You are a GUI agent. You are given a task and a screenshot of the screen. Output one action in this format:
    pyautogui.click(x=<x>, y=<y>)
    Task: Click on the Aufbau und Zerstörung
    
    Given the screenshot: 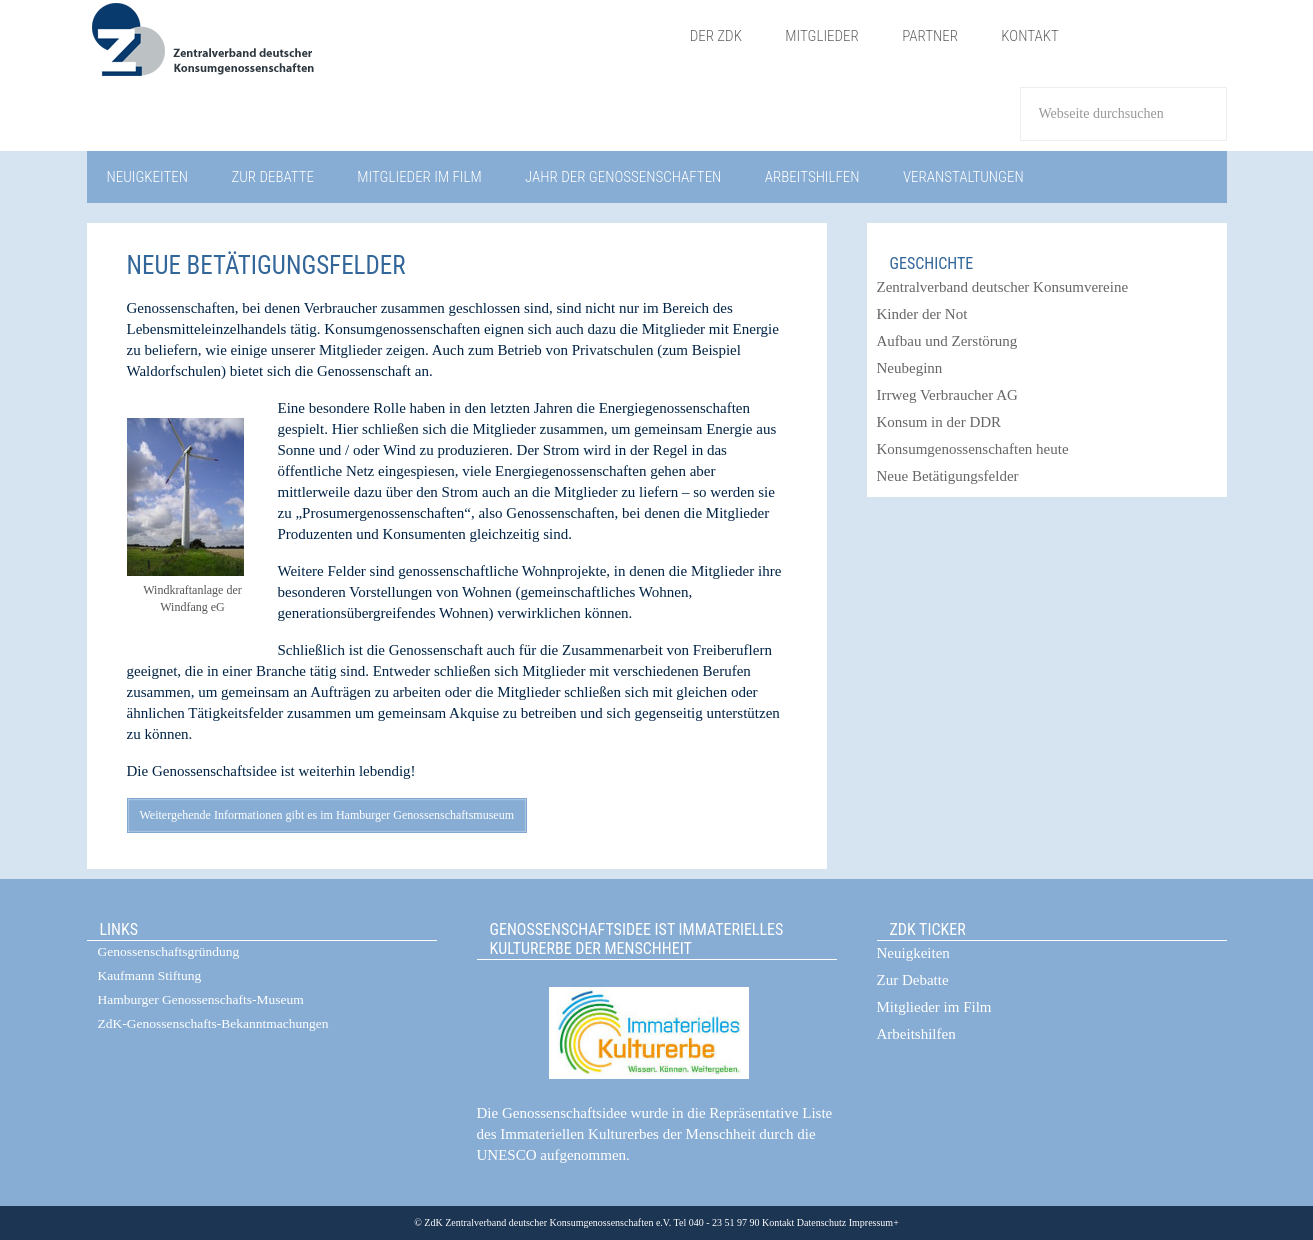 What is the action you would take?
    pyautogui.click(x=947, y=341)
    